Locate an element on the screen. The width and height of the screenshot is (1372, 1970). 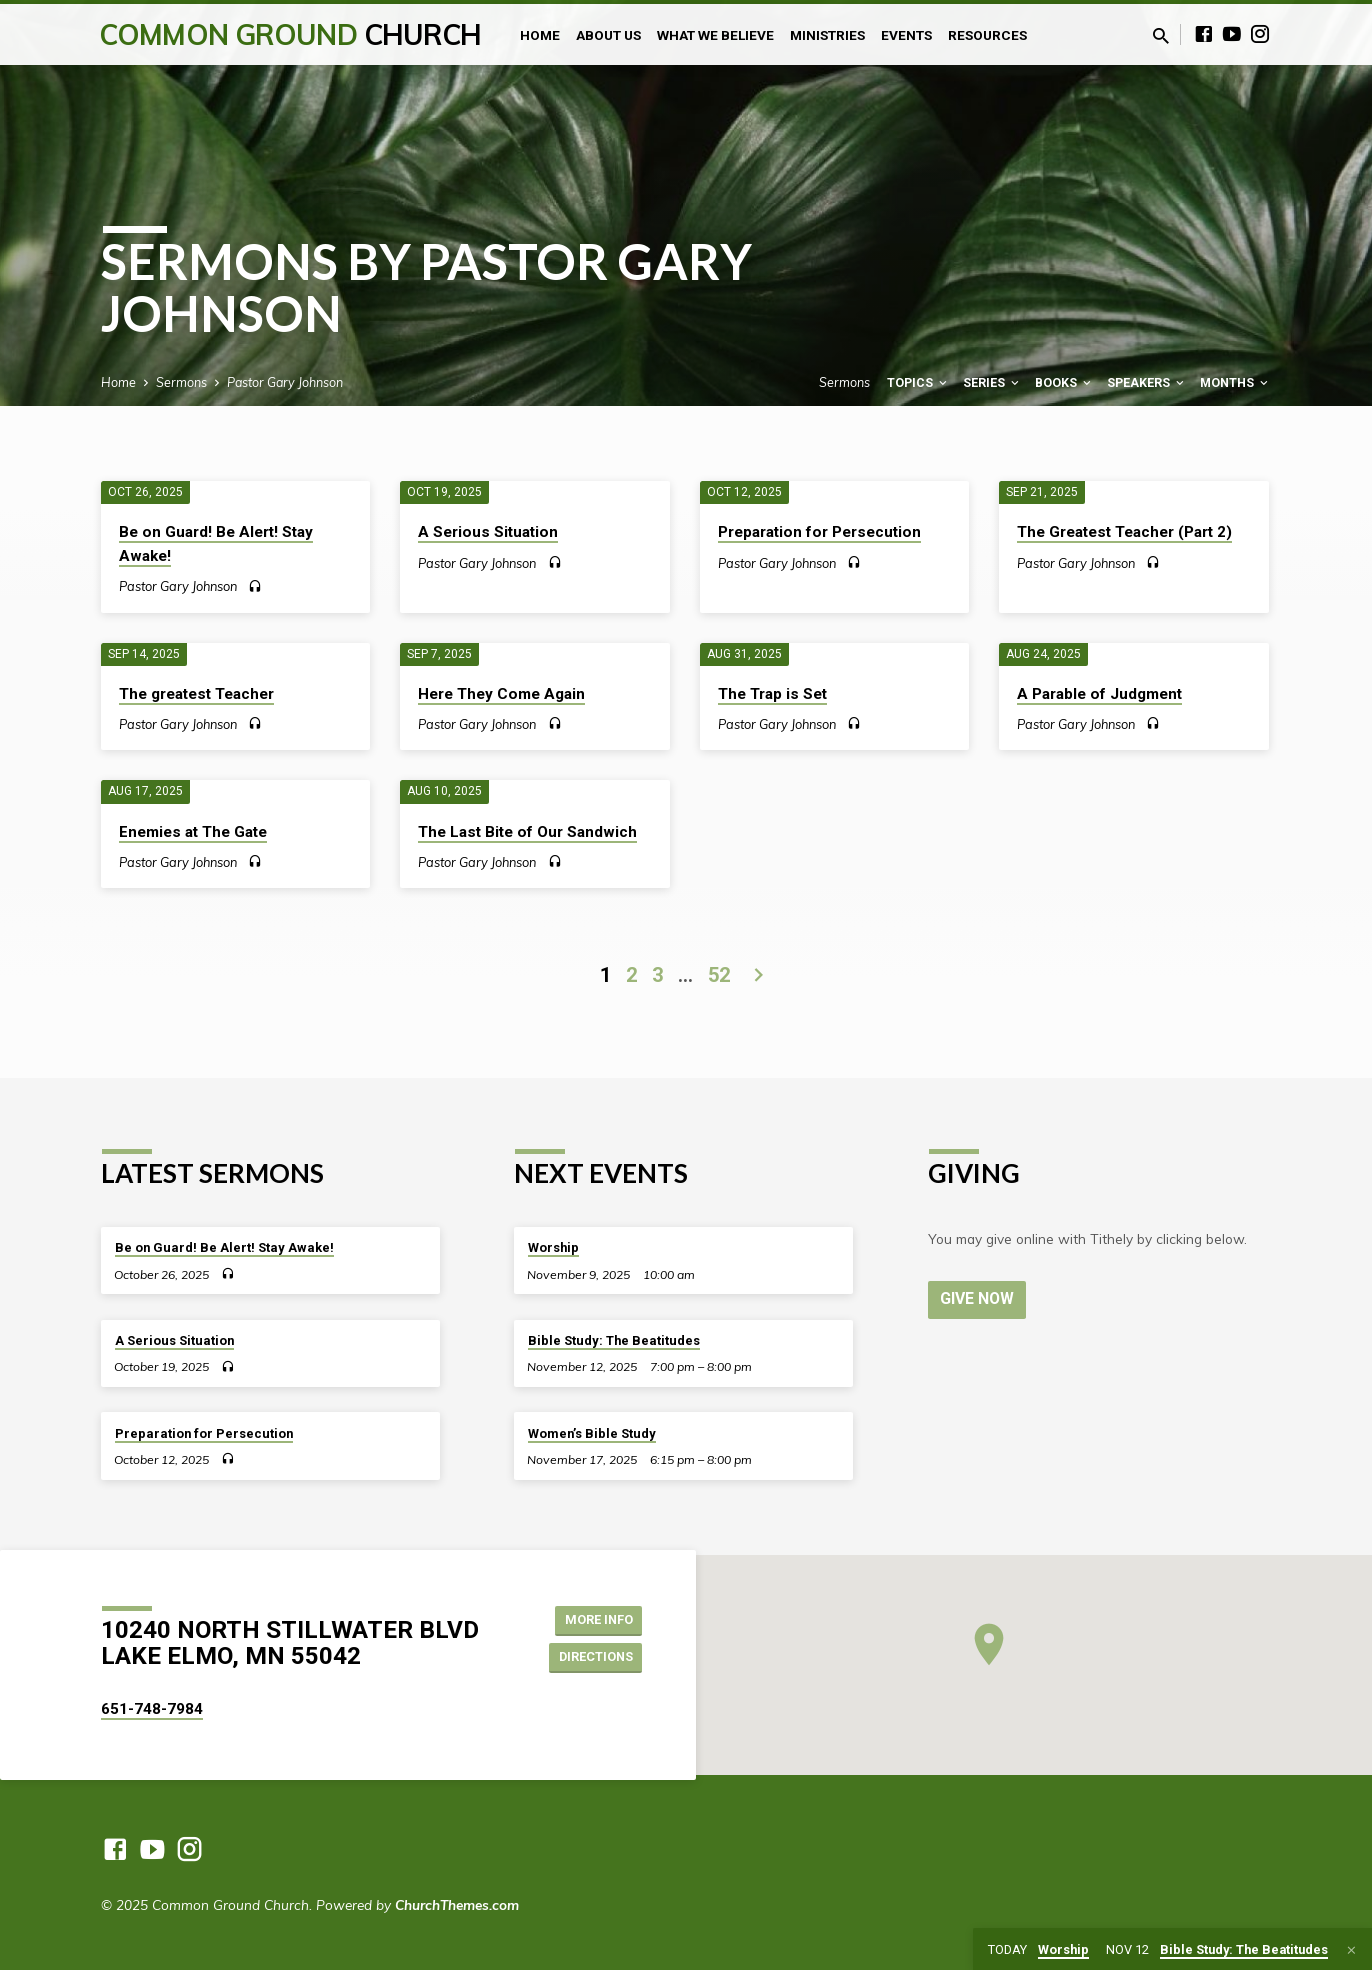
Bible Study: The Beatitudes is located at coordinates (614, 1340).